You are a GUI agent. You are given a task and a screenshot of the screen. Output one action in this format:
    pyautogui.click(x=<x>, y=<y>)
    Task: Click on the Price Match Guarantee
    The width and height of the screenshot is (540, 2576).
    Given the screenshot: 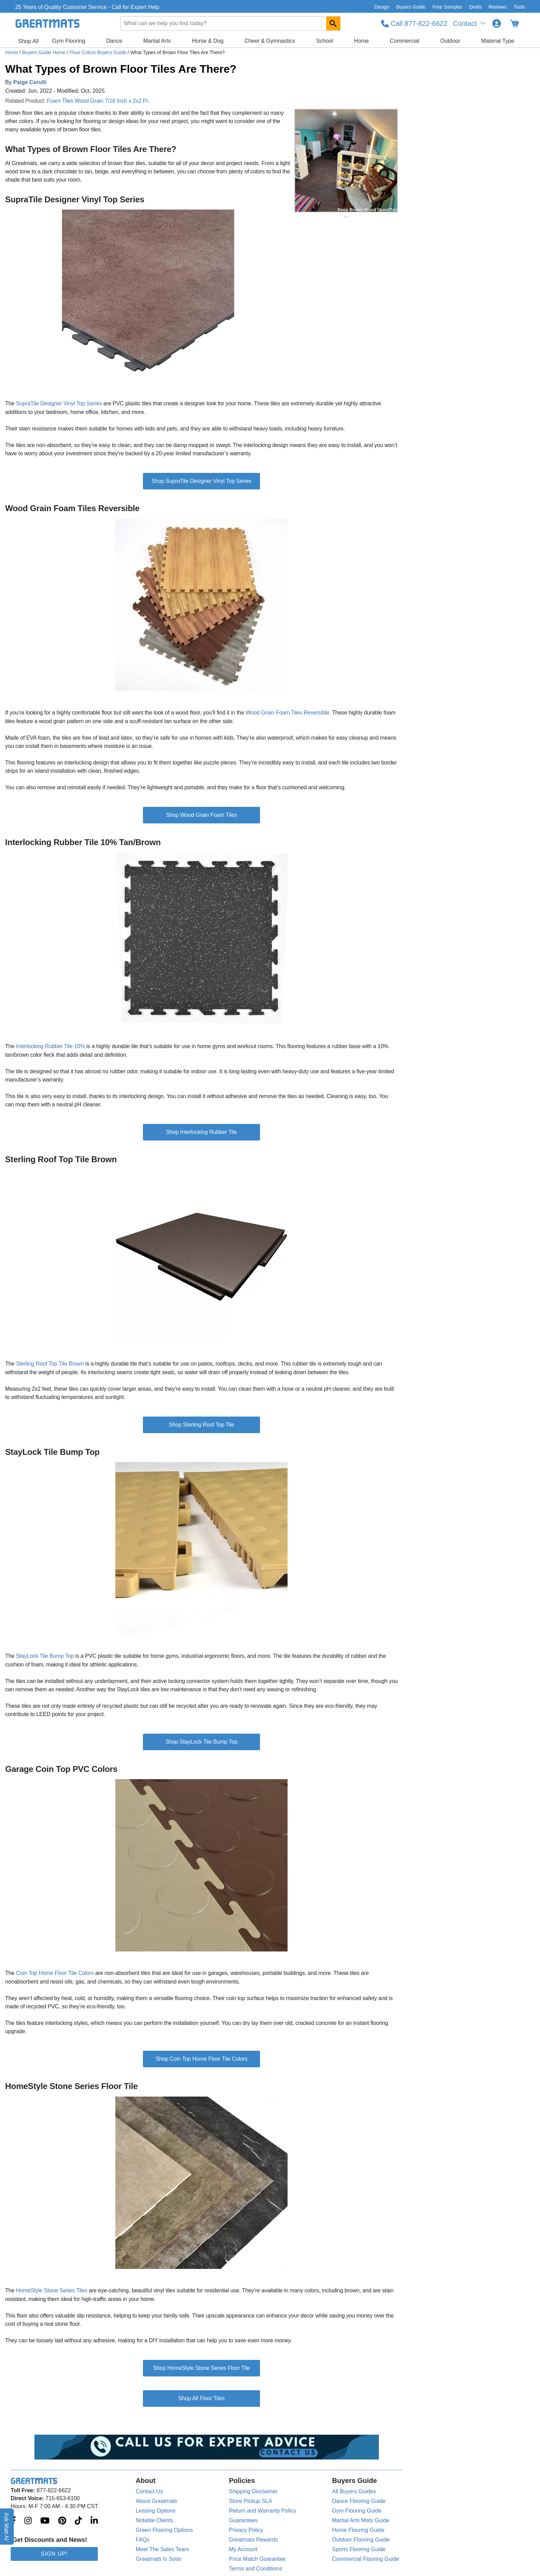 What is the action you would take?
    pyautogui.click(x=257, y=2559)
    